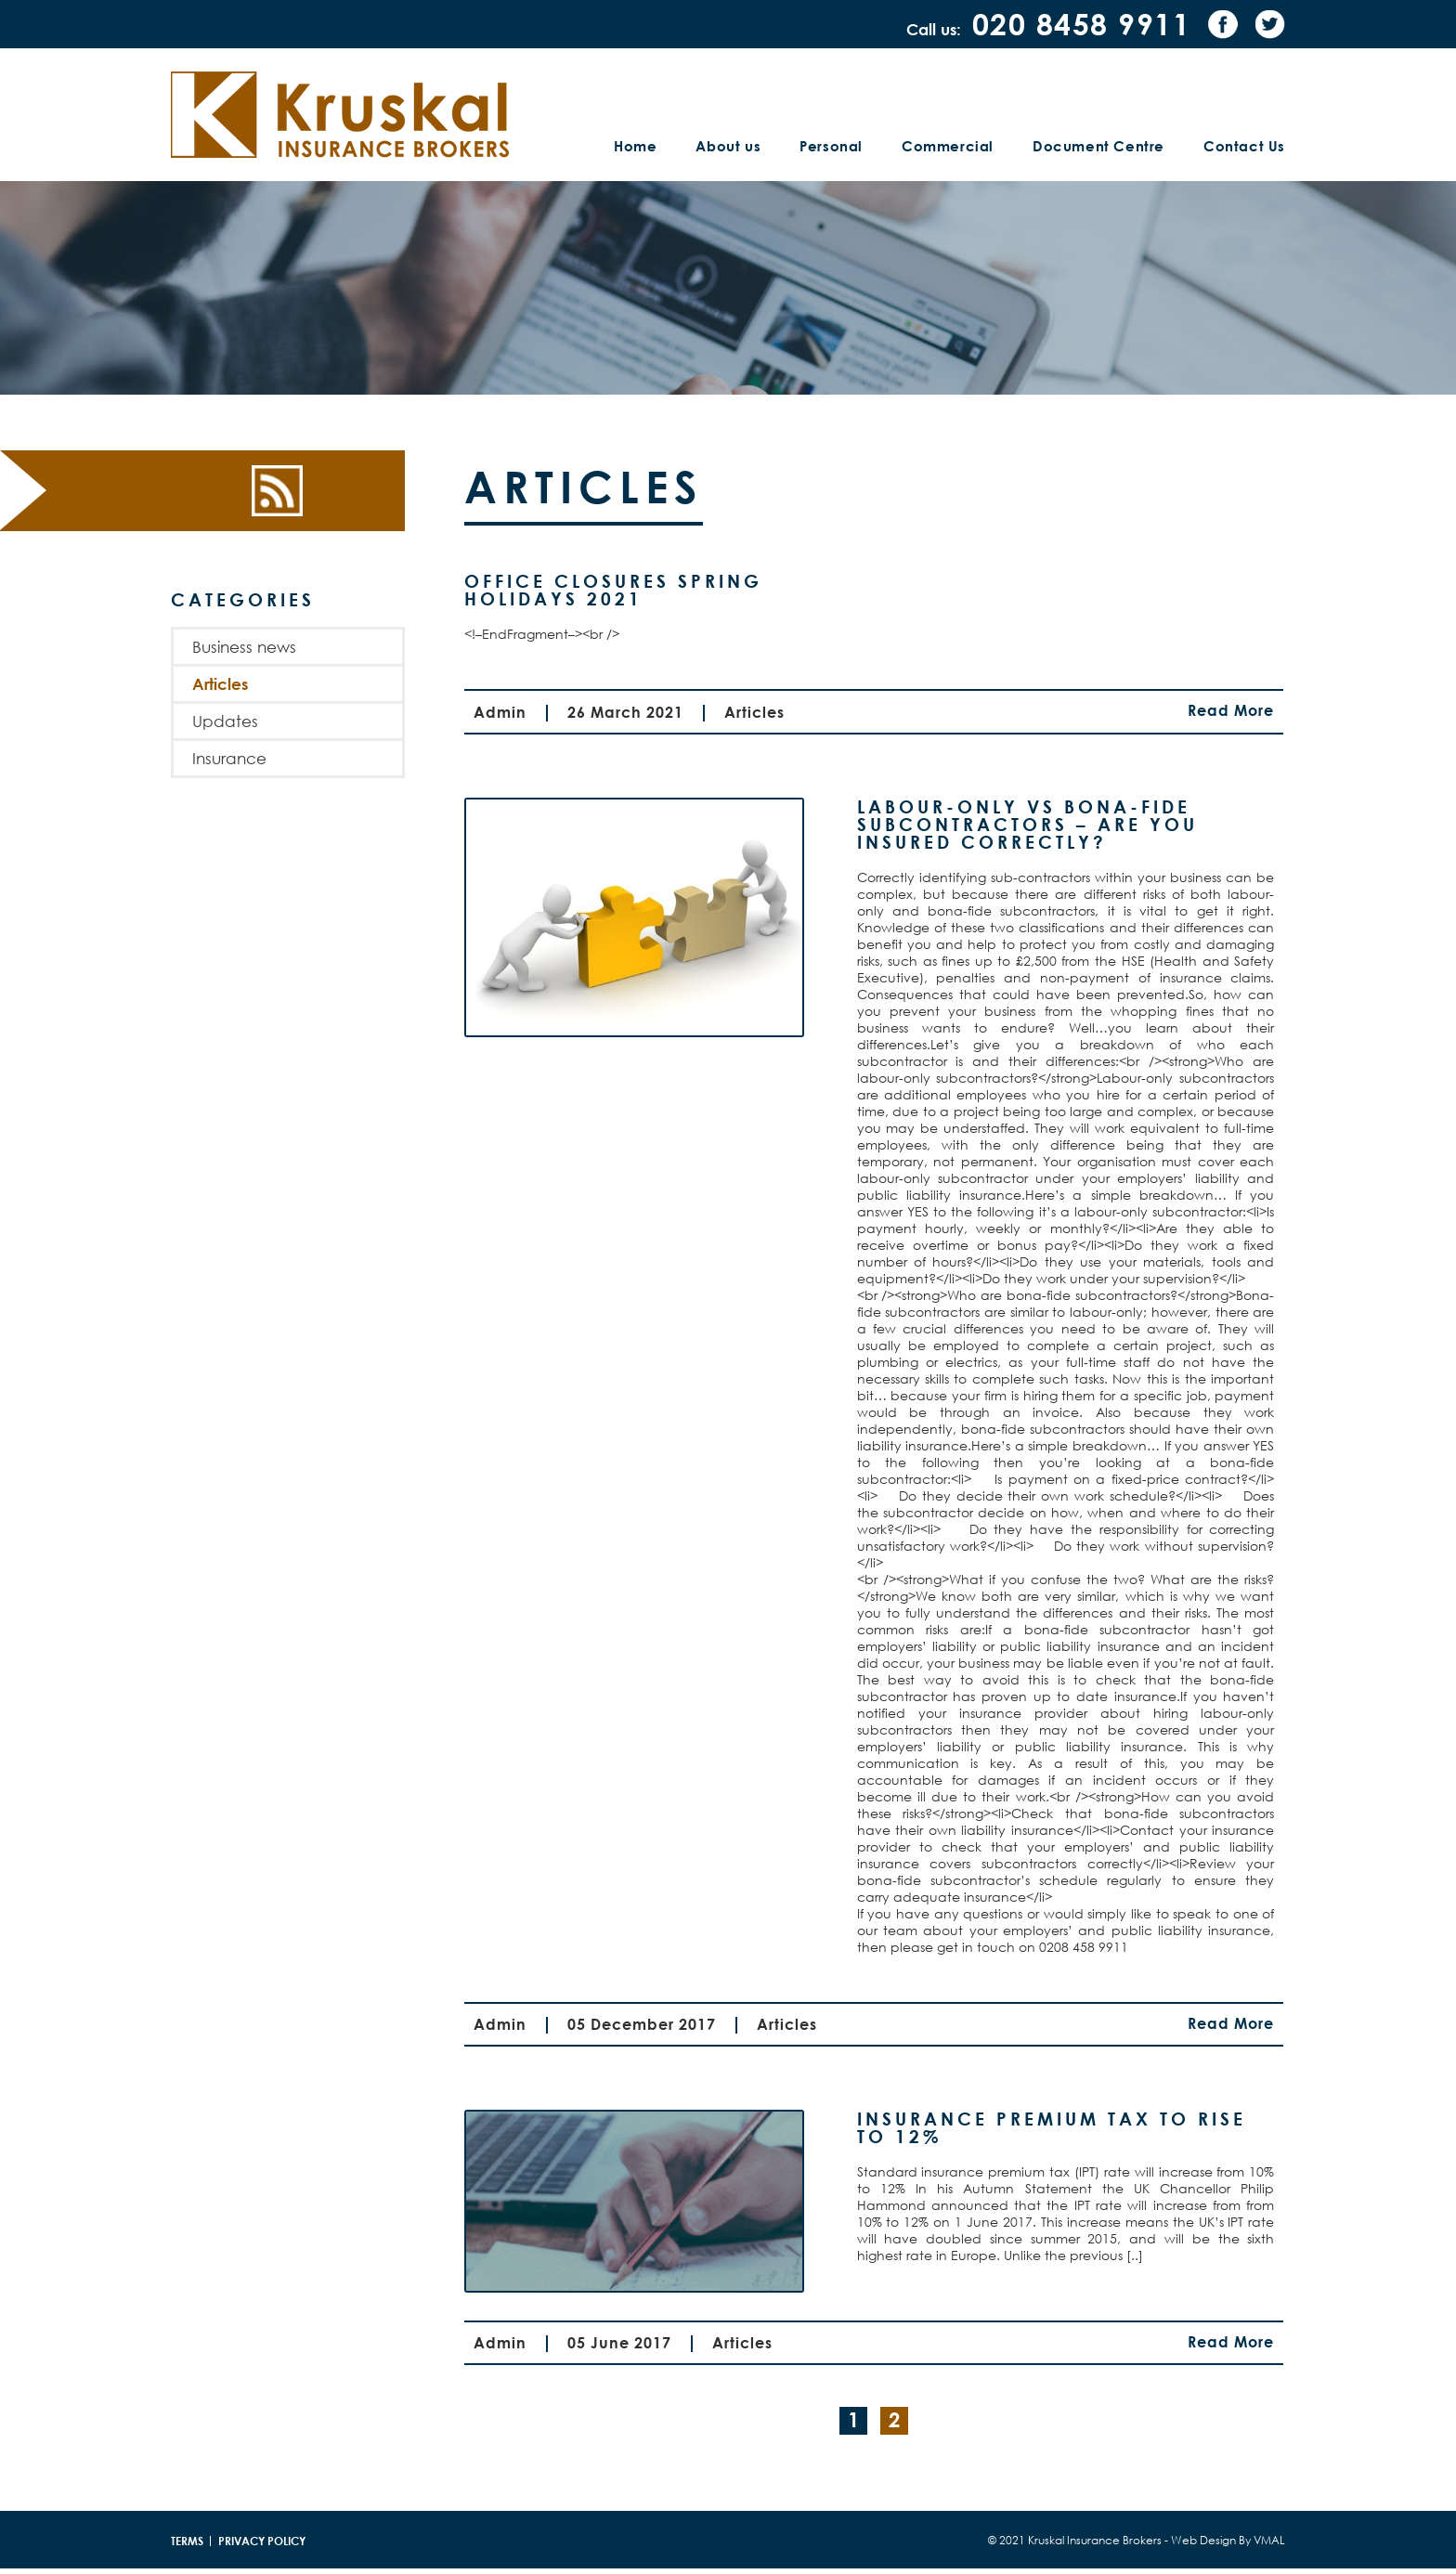 The image size is (1456, 2574). Describe the element at coordinates (831, 145) in the screenshot. I see `Personal` at that location.